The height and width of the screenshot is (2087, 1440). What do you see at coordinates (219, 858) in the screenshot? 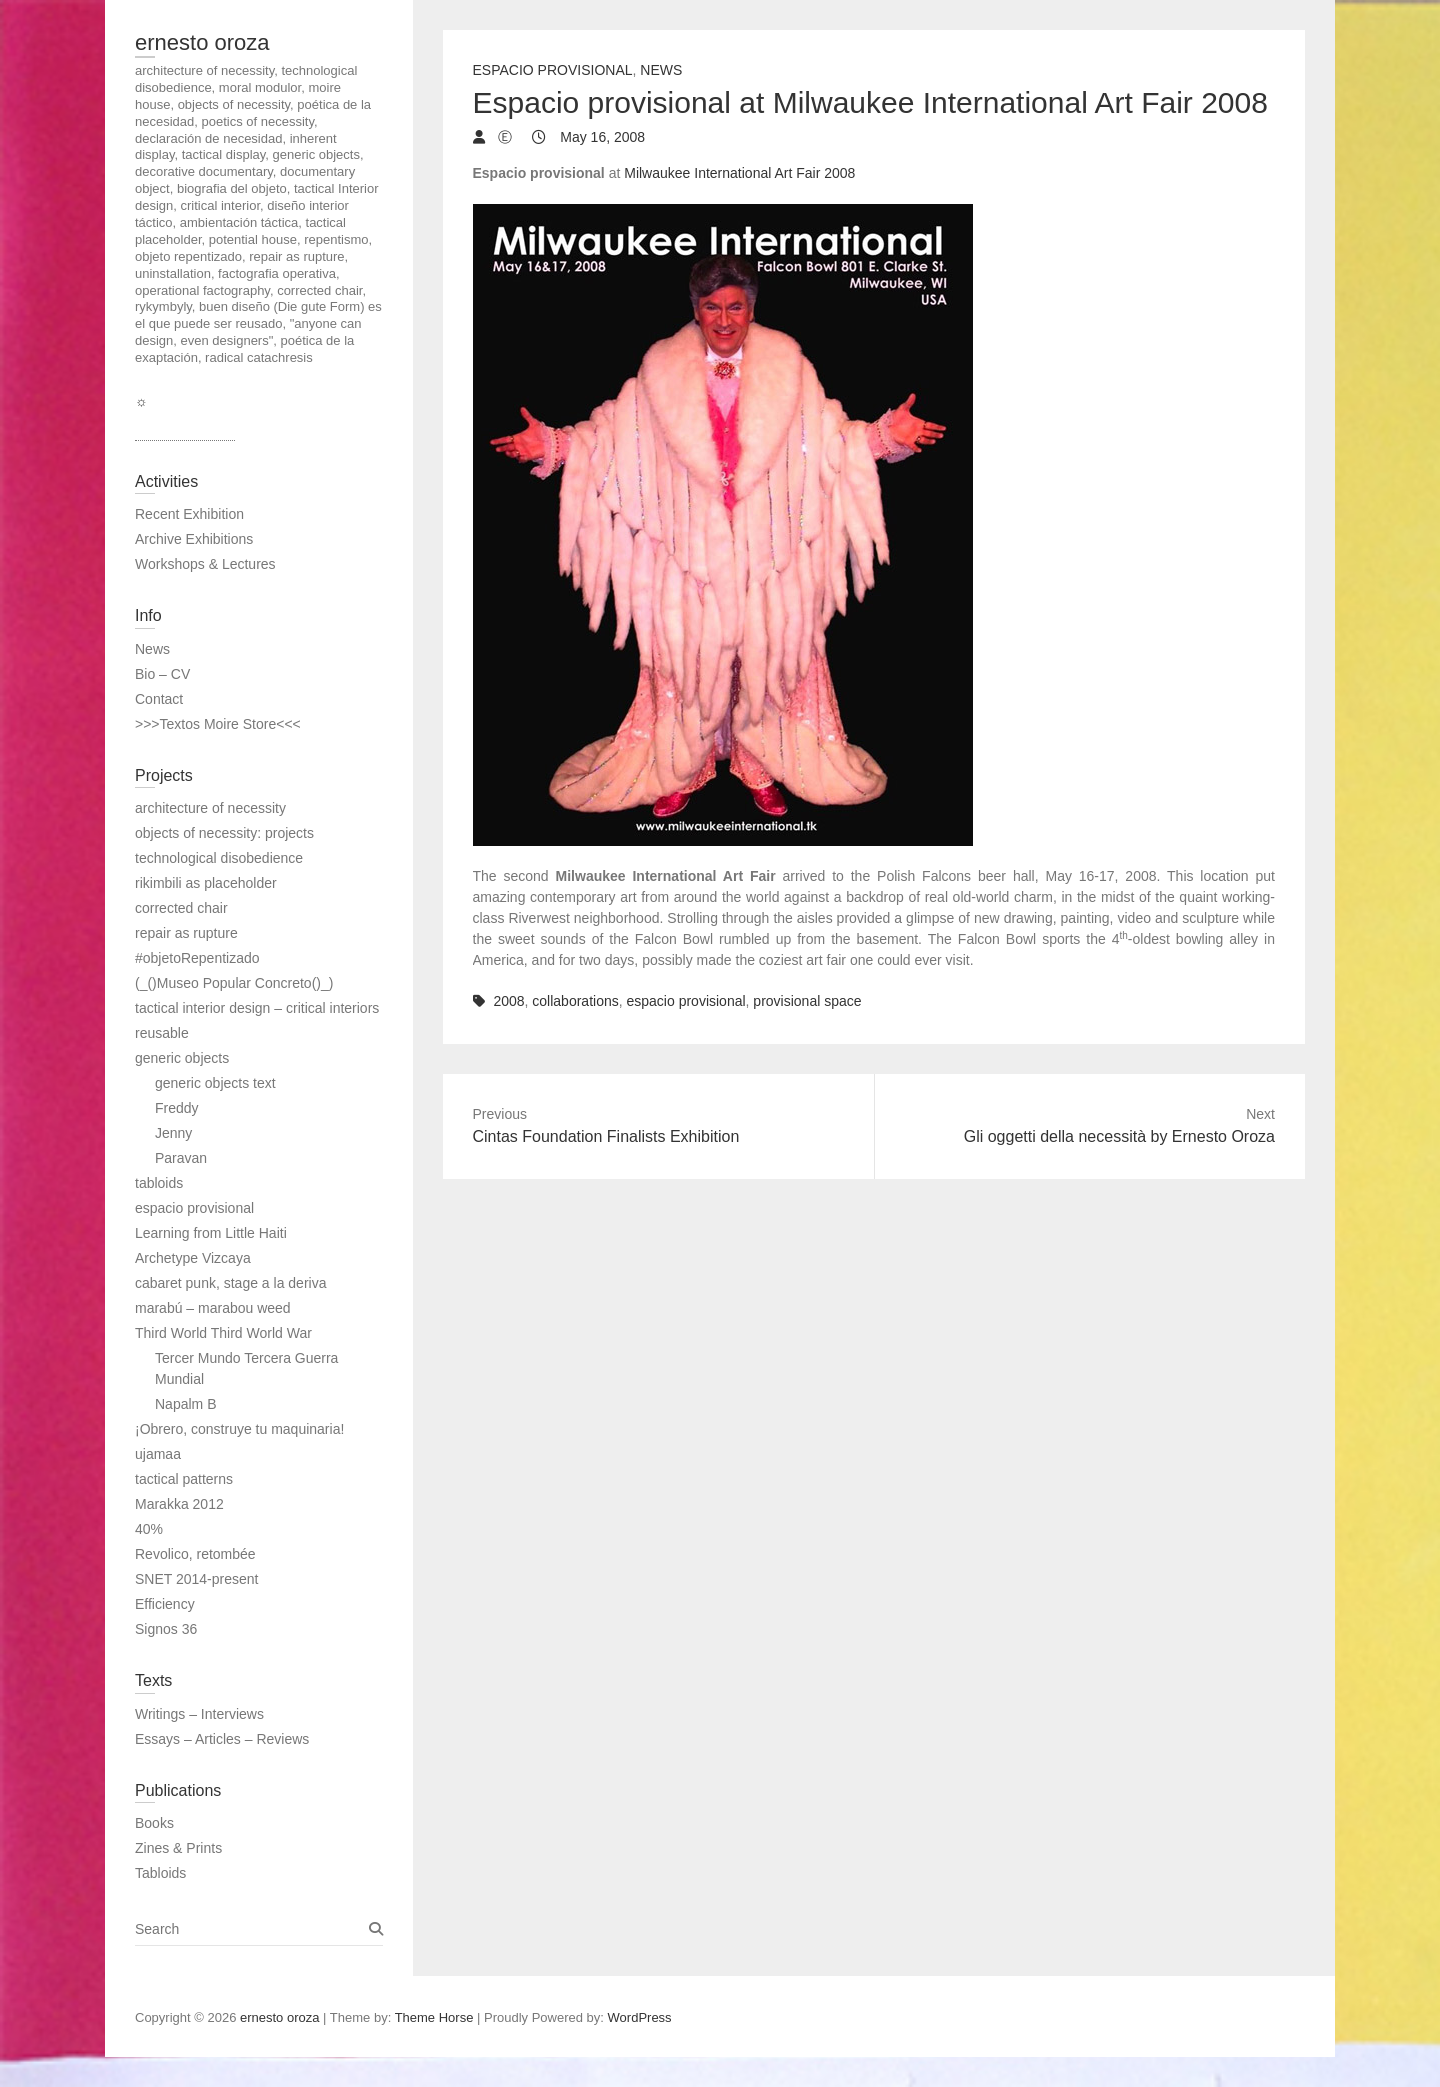
I see `technological disobedience` at bounding box center [219, 858].